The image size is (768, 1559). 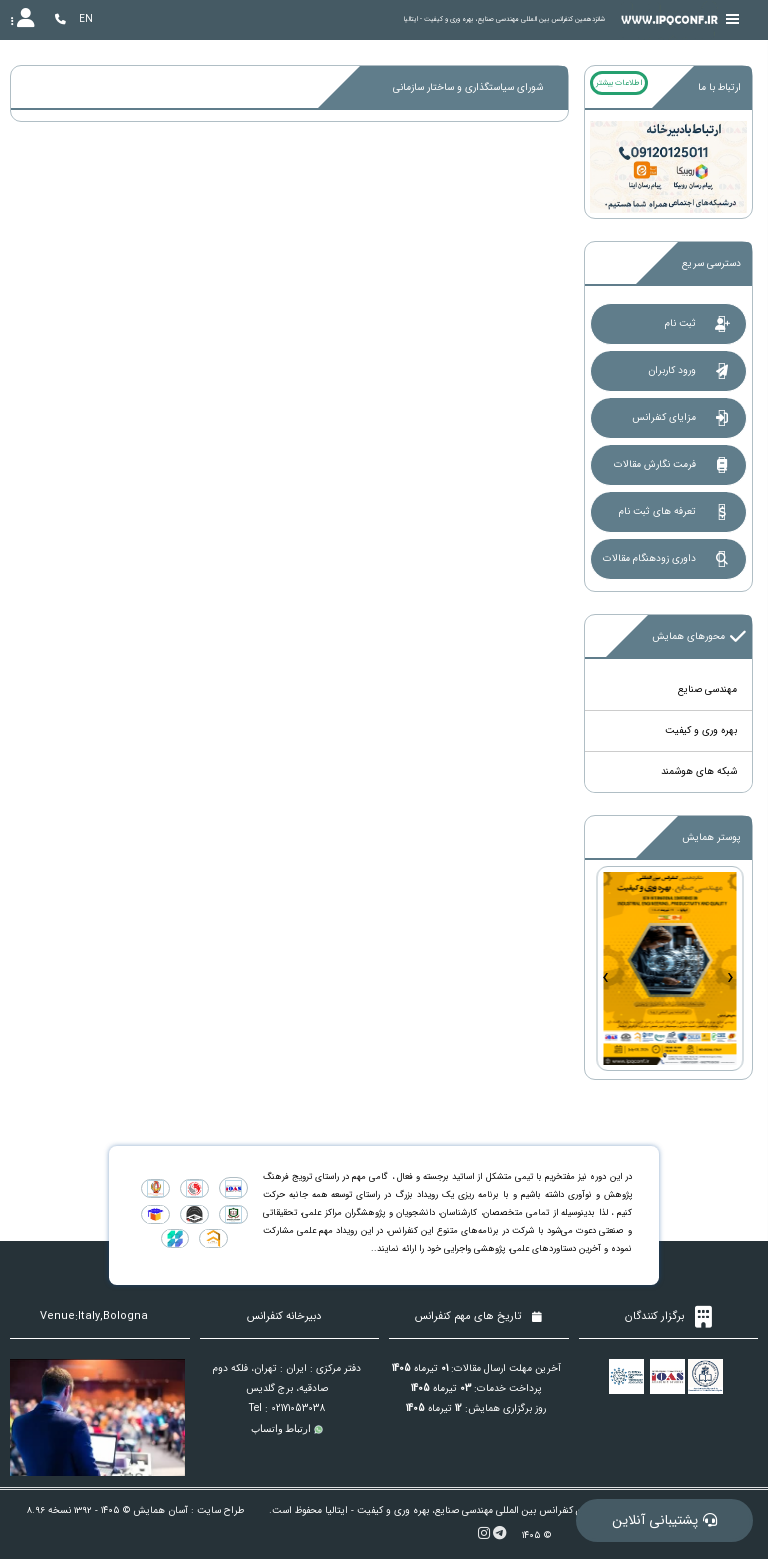 What do you see at coordinates (719, 87) in the screenshot?
I see `ارتباط با ما` at bounding box center [719, 87].